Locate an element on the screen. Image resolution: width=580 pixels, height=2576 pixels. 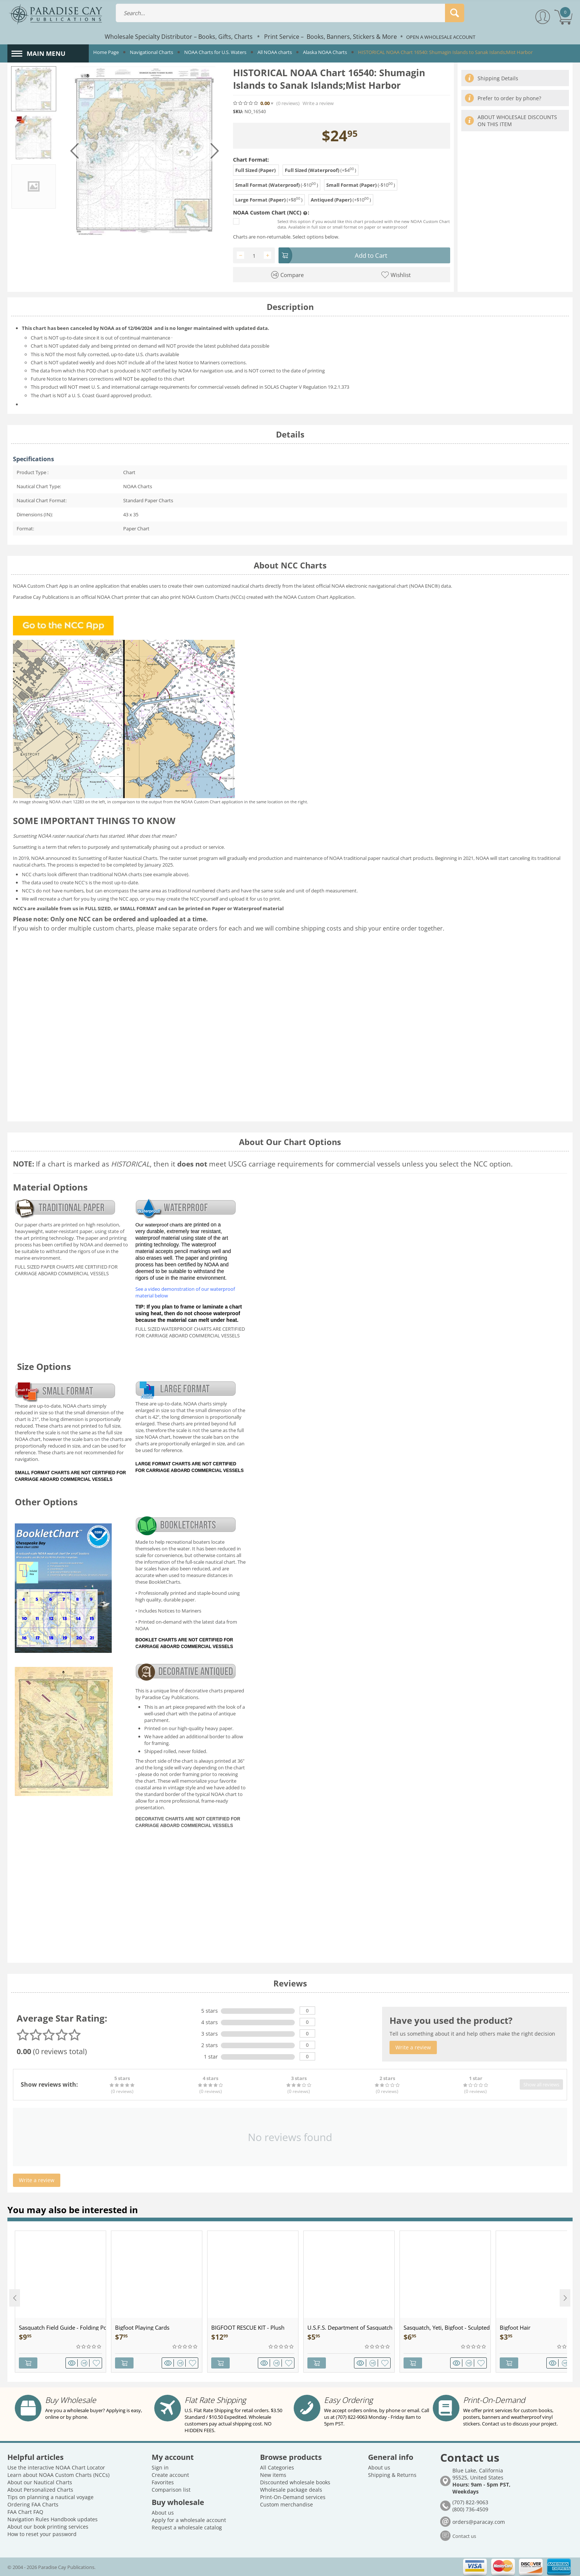
OPEN A WHOLESALE ACCOUNT is located at coordinates (440, 37).